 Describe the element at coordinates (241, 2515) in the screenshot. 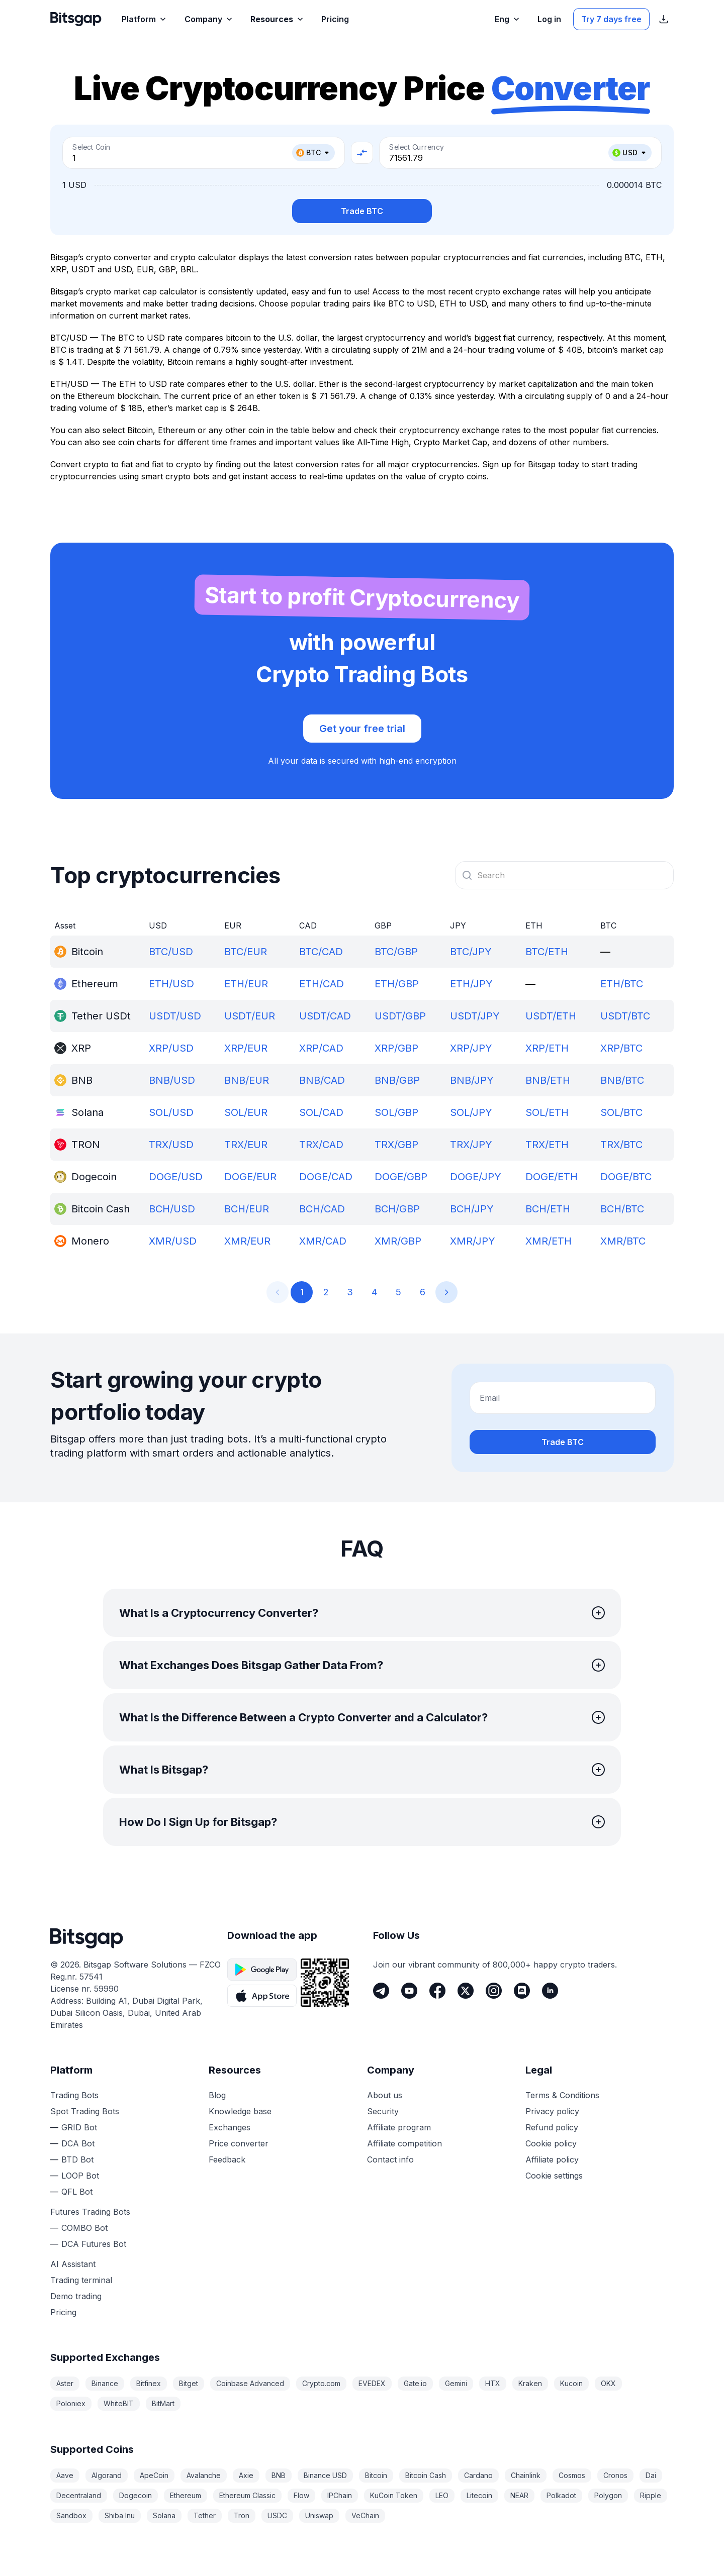

I see `Tron` at that location.